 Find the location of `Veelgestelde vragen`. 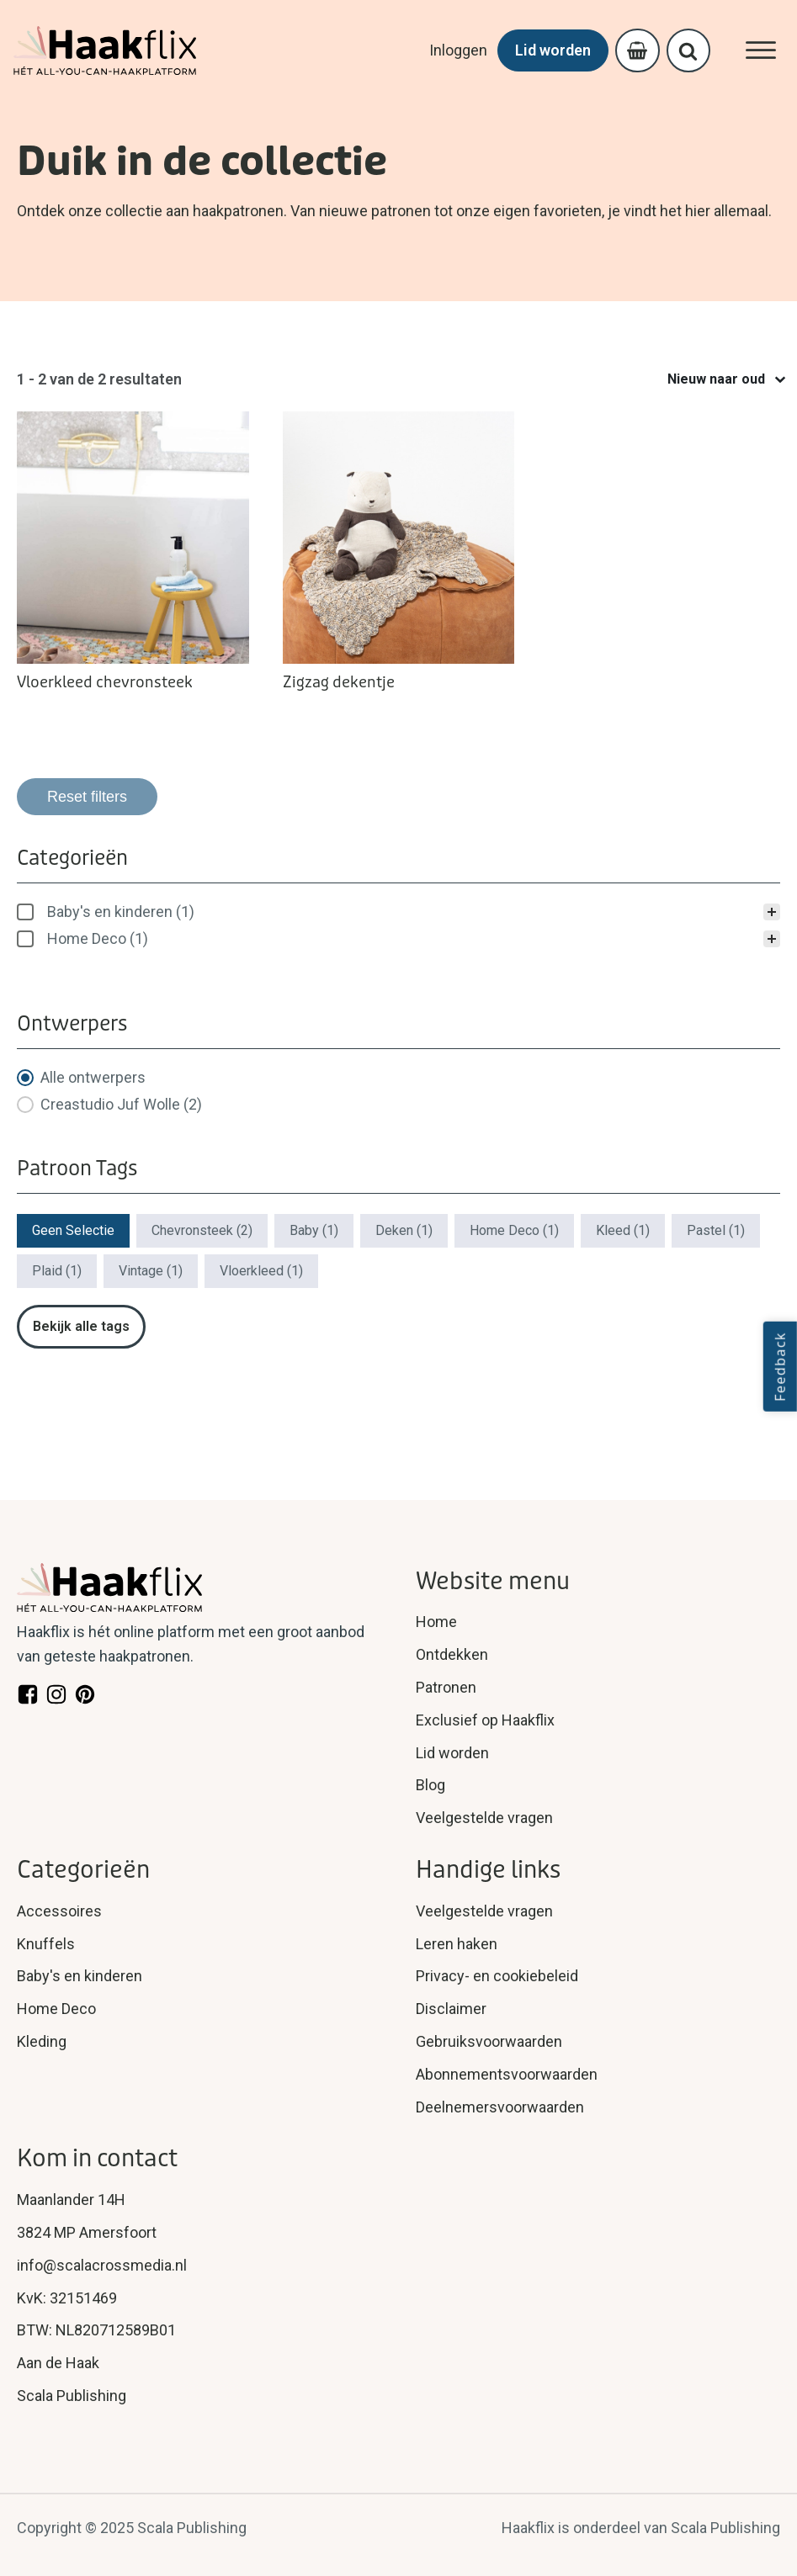

Veelgestelde vragen is located at coordinates (484, 1817).